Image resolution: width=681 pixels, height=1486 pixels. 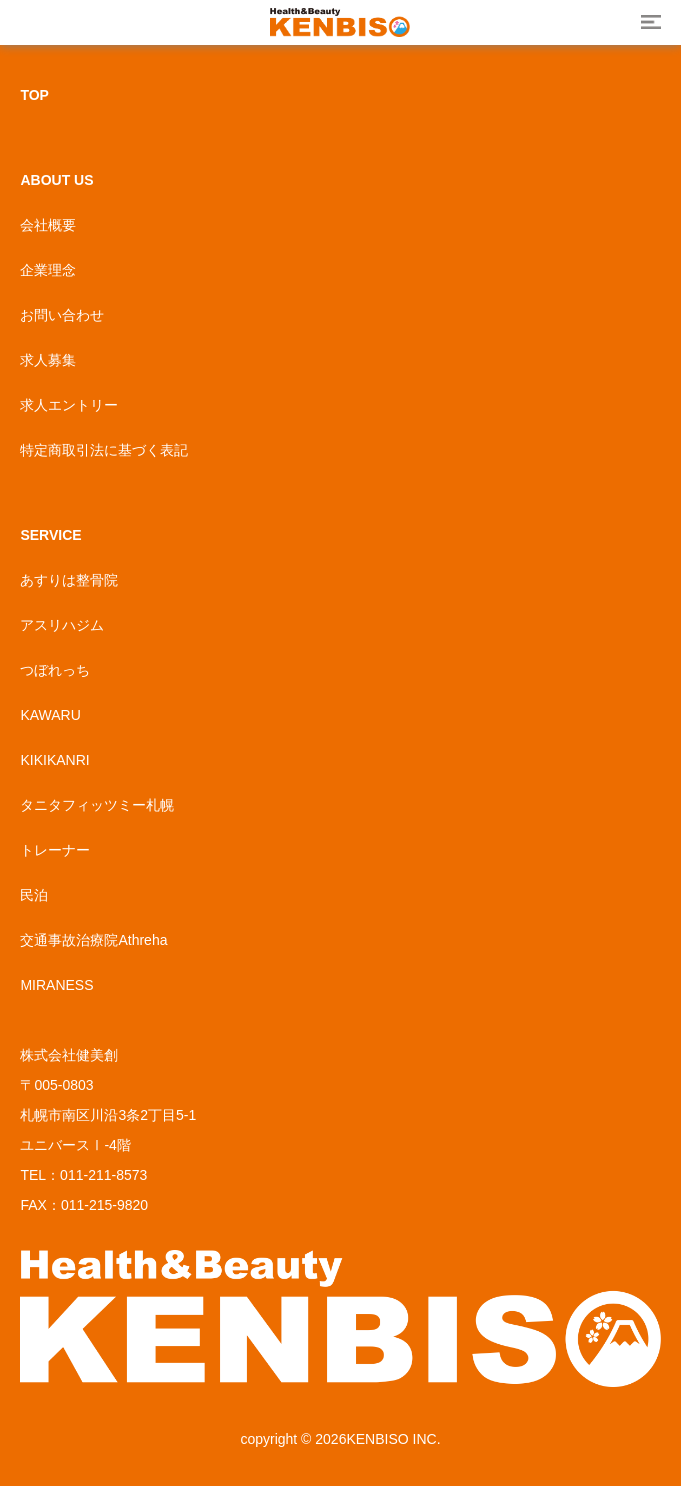 What do you see at coordinates (48, 225) in the screenshot?
I see `会社概要` at bounding box center [48, 225].